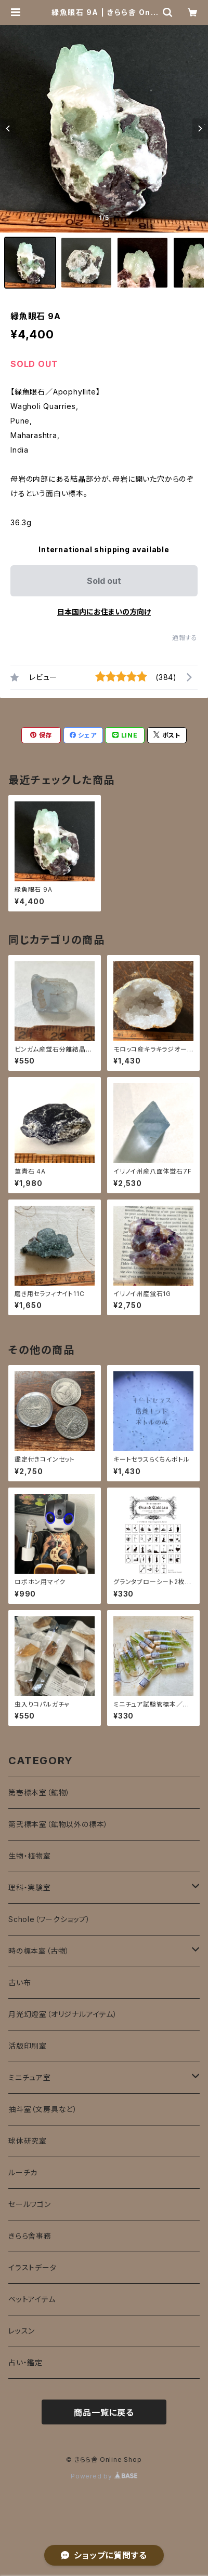 This screenshot has width=208, height=2576. Describe the element at coordinates (25, 2362) in the screenshot. I see `占い・鑑定` at that location.